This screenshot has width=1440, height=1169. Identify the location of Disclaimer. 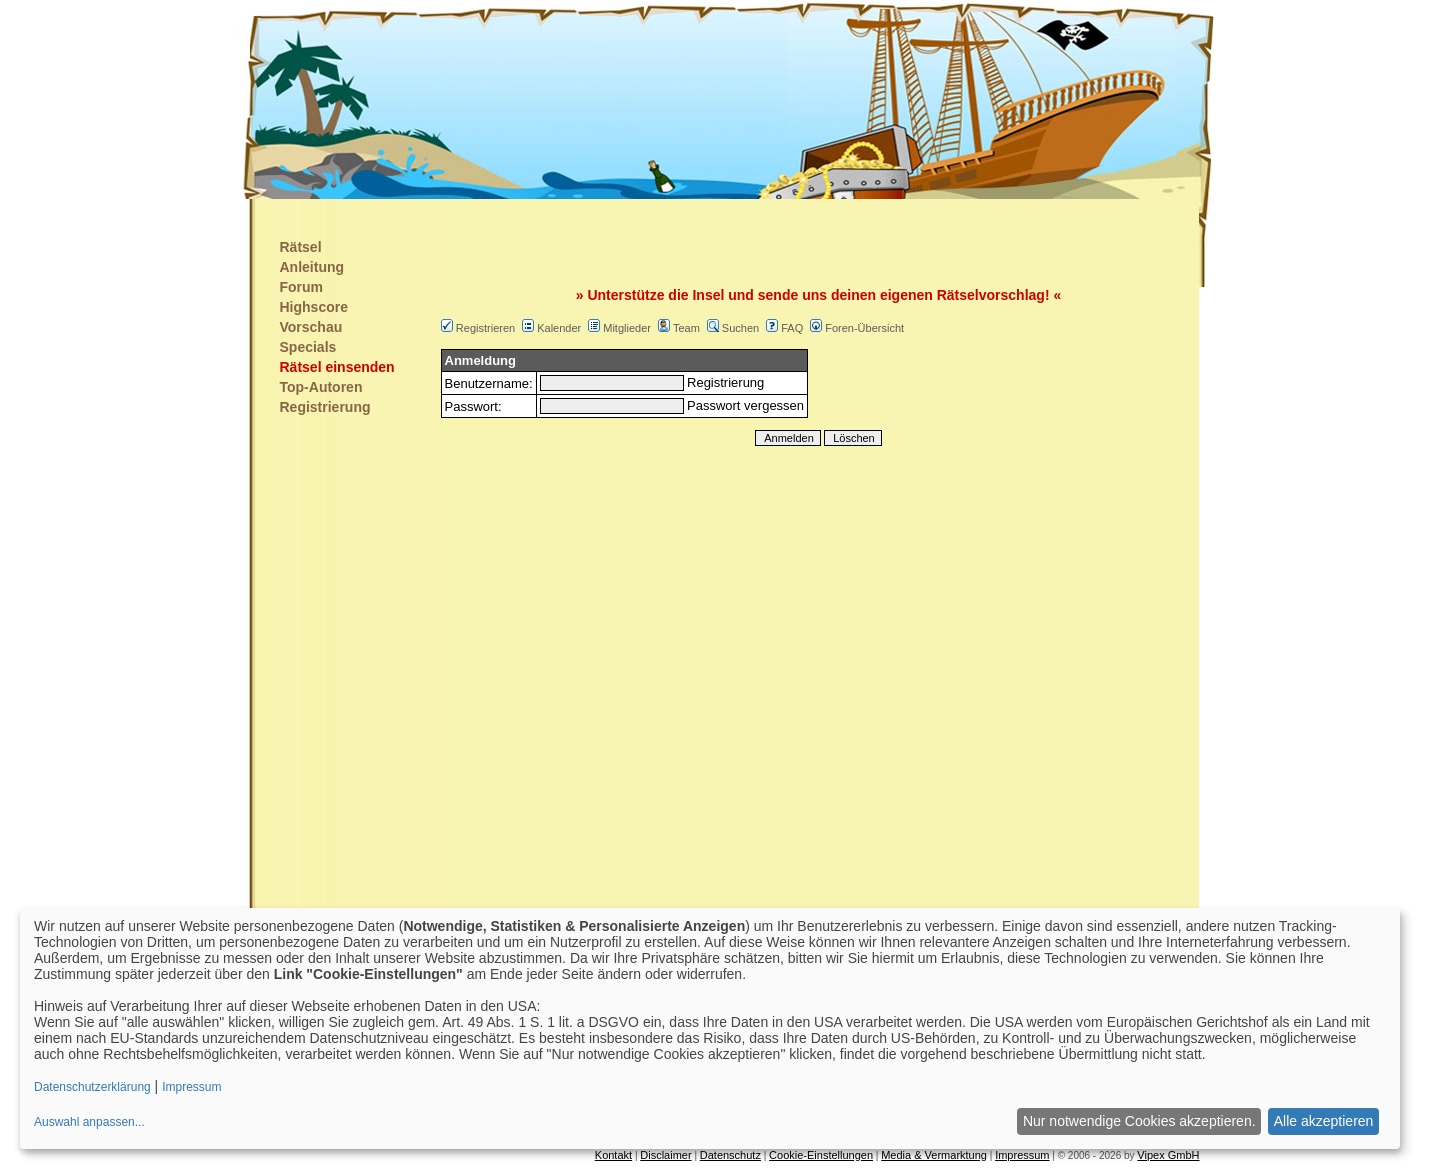
(665, 1155).